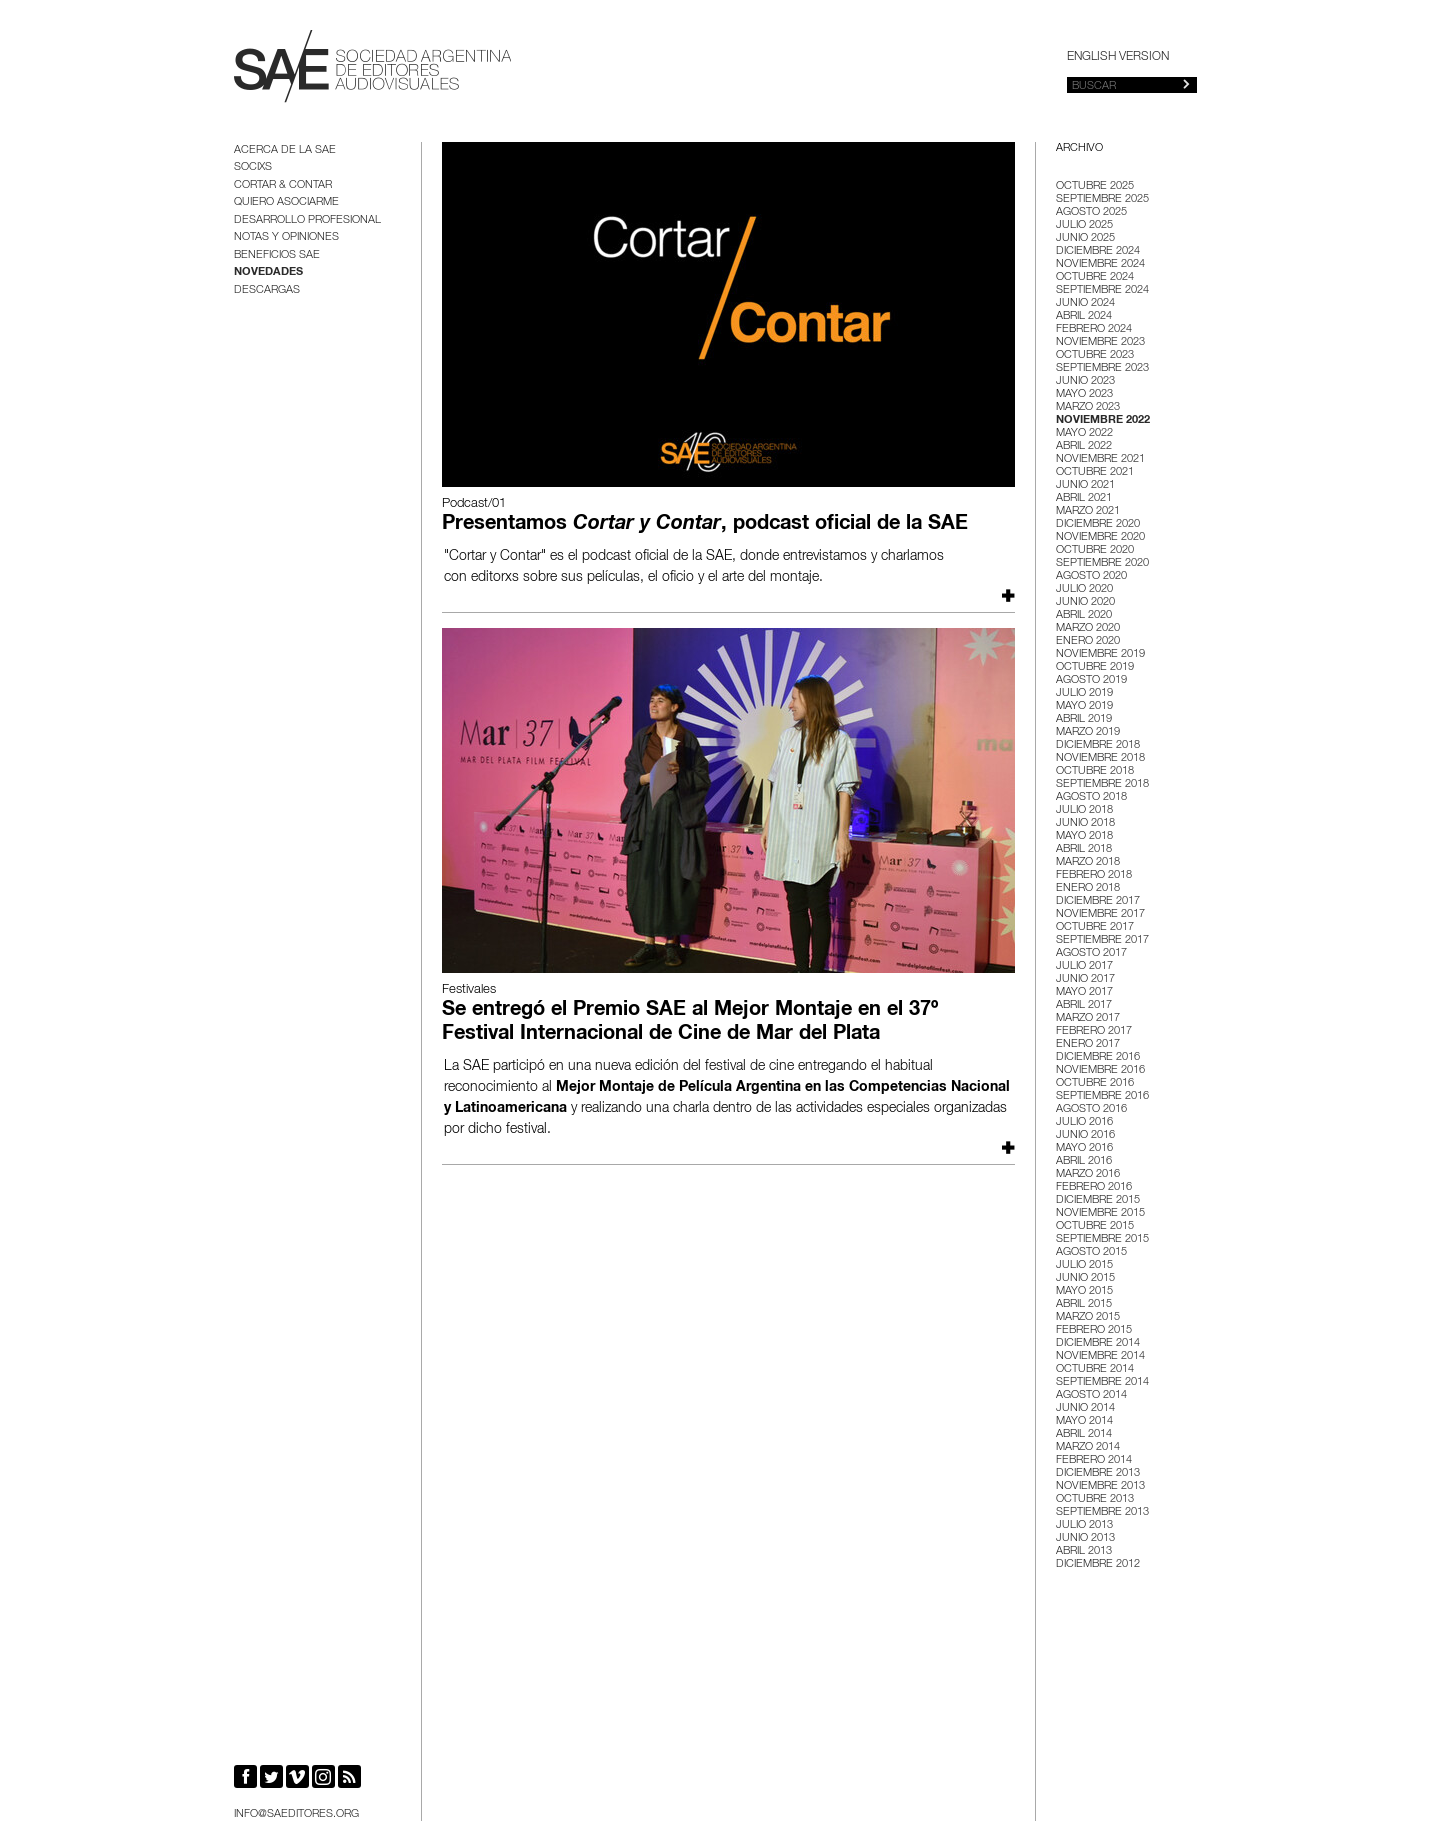 This screenshot has width=1456, height=1841. I want to click on octubre 2013, so click(1095, 1499).